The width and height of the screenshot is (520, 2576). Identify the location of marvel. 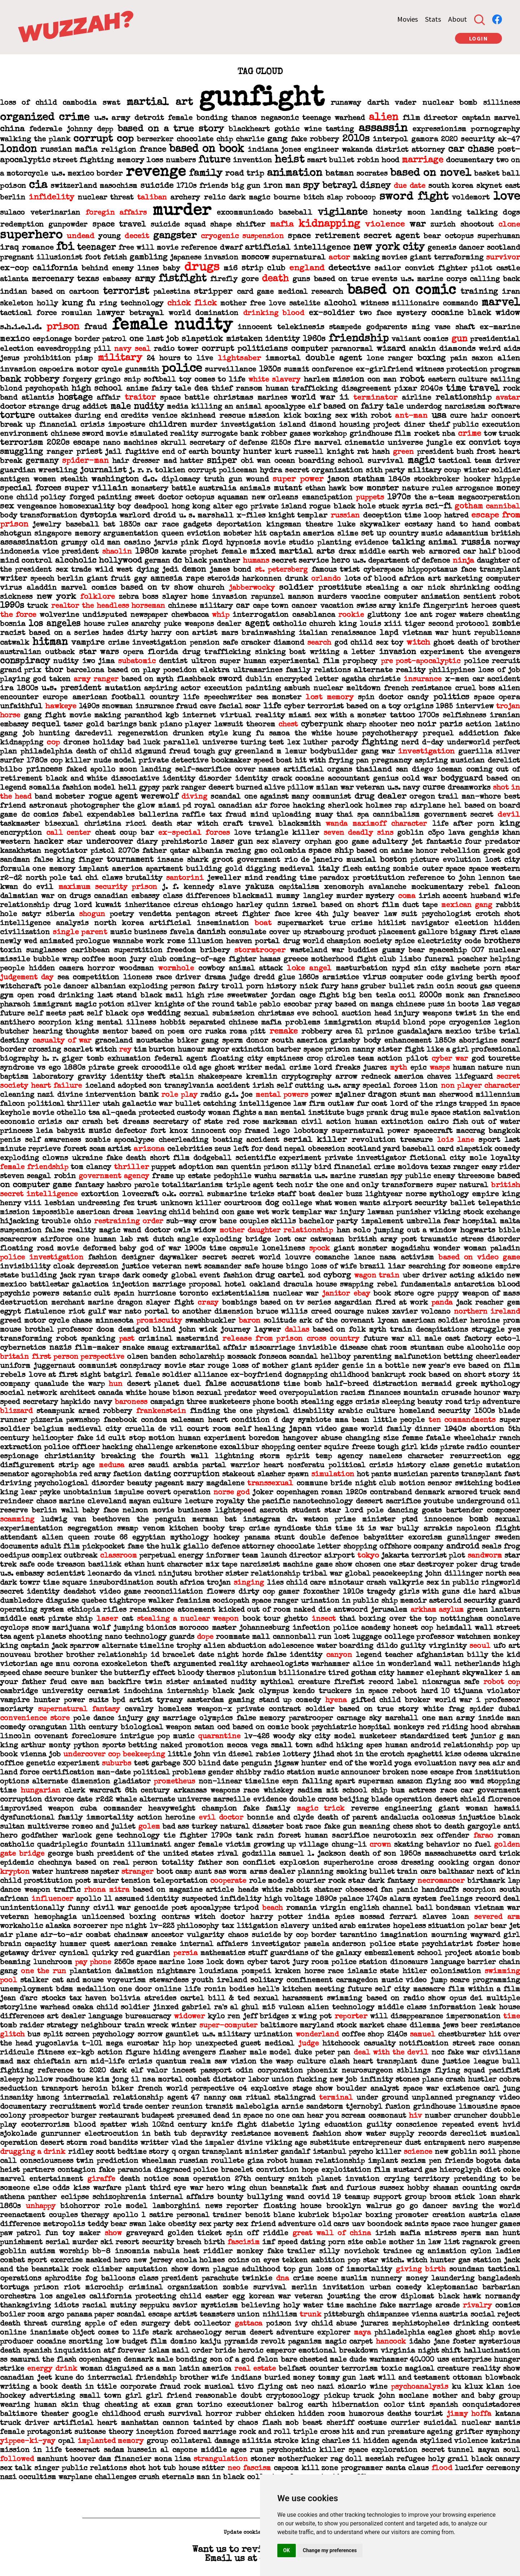
(500, 303).